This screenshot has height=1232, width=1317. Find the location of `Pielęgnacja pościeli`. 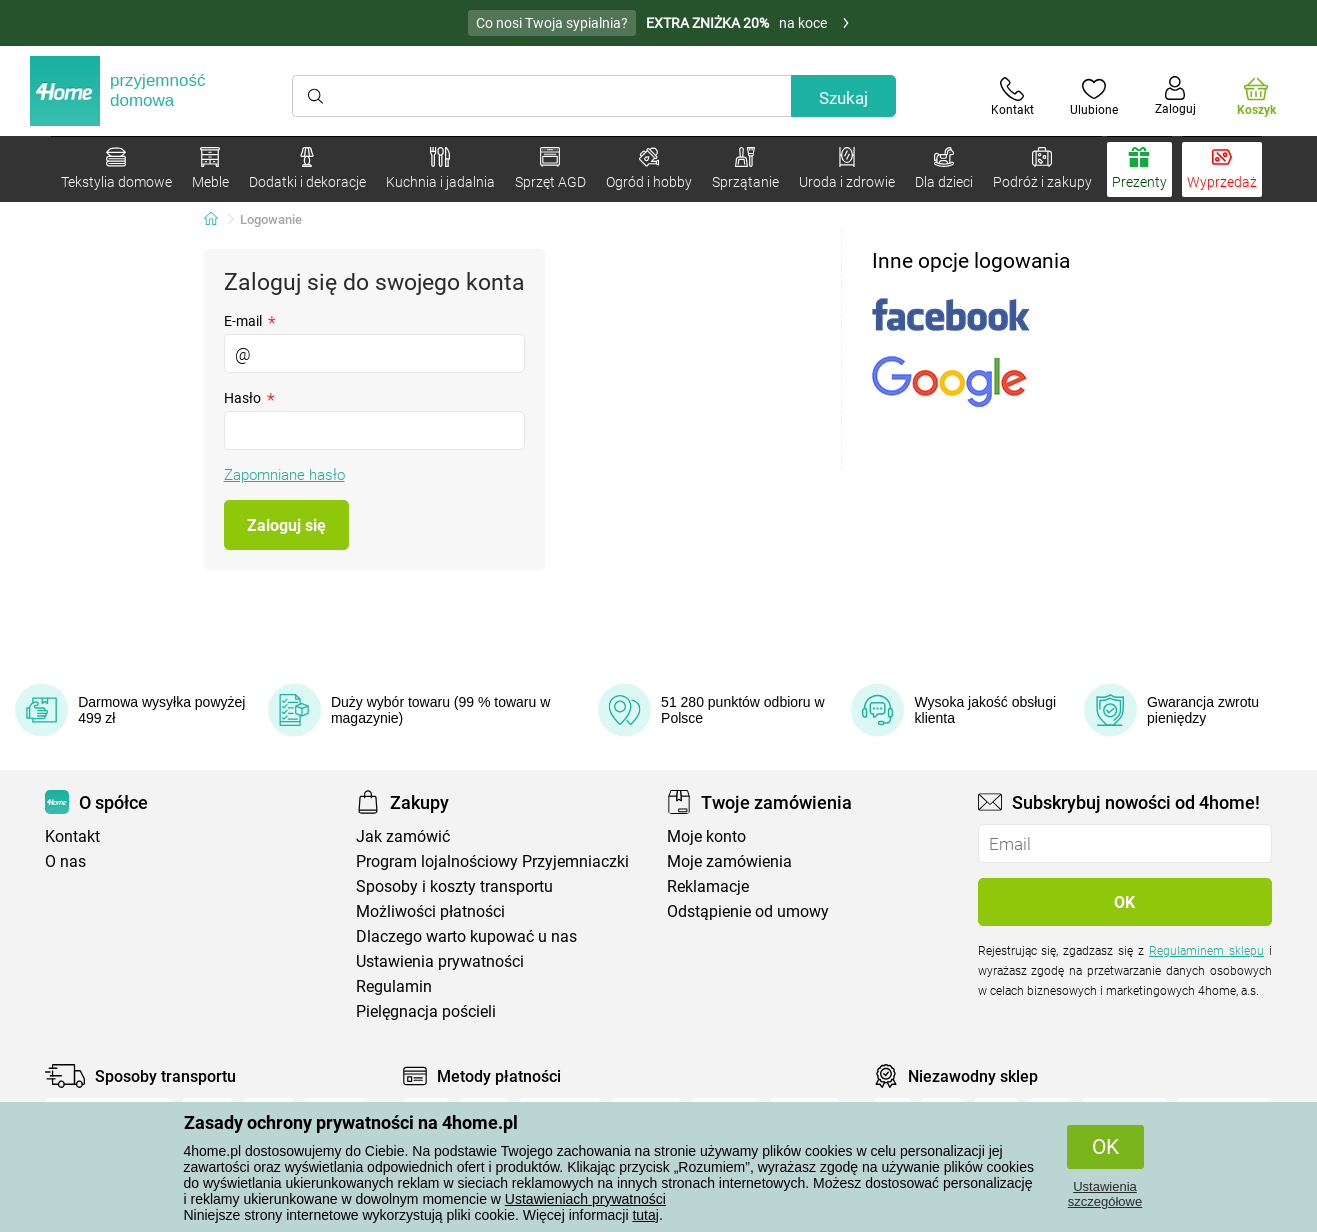

Pielęgnacja pościeli is located at coordinates (426, 1011).